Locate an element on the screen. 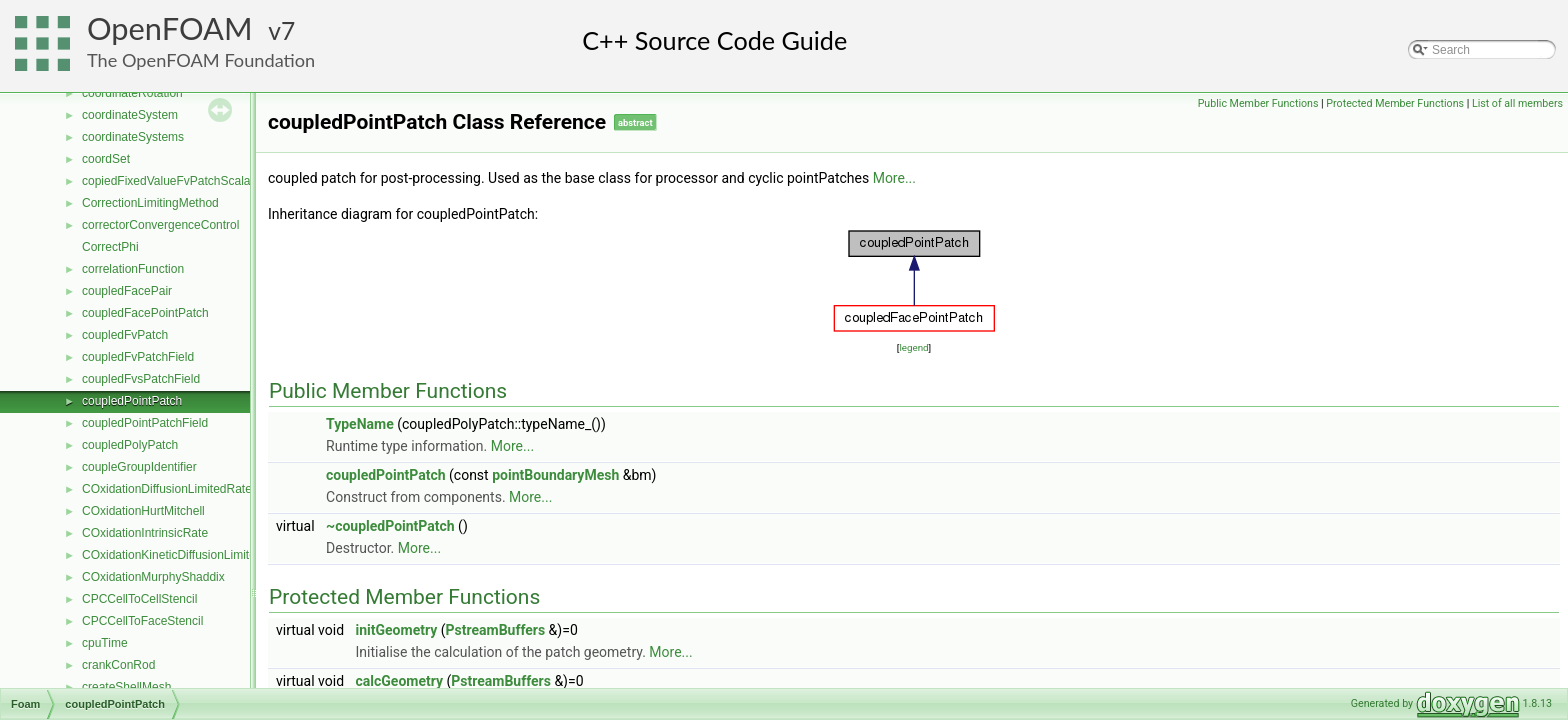 This screenshot has height=720, width=1568. CorrectionLimitingMethod is located at coordinates (150, 203).